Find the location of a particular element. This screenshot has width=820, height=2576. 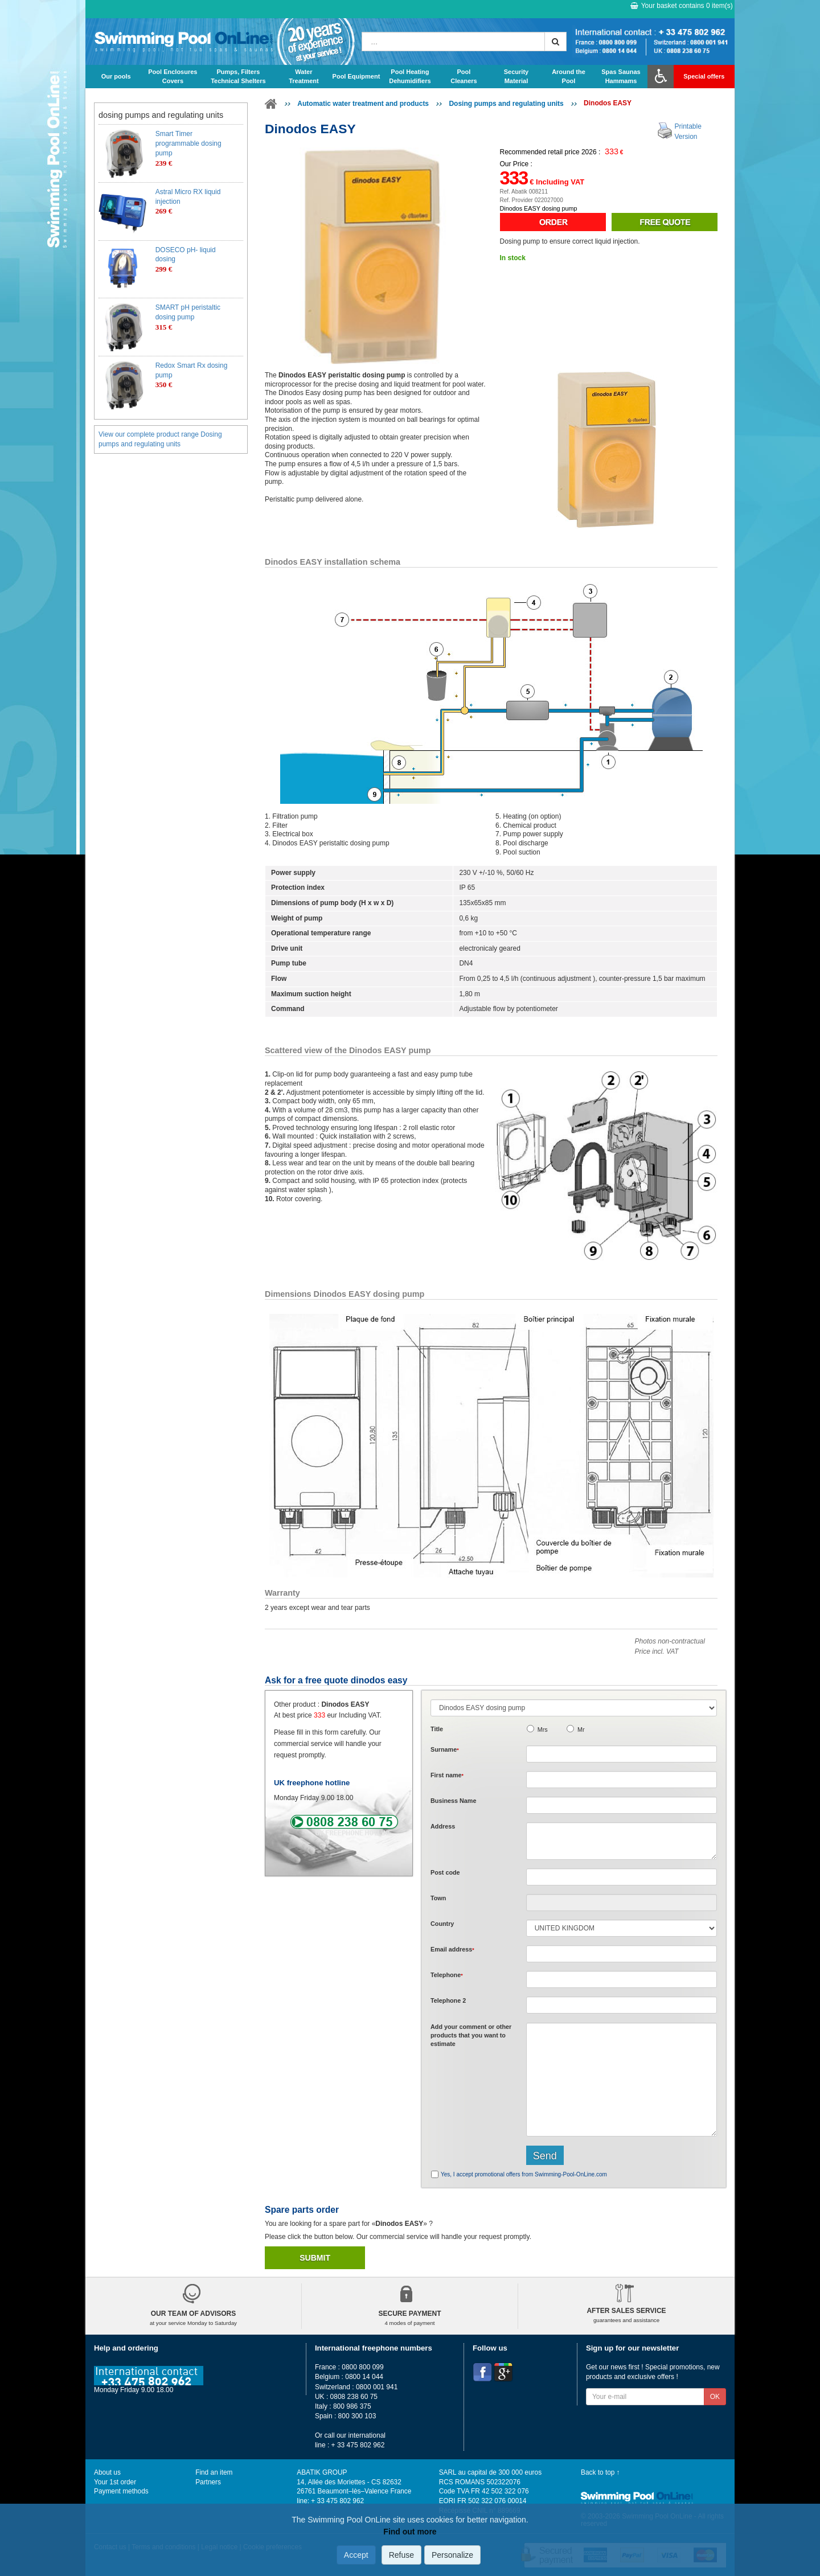

Our pools is located at coordinates (116, 76).